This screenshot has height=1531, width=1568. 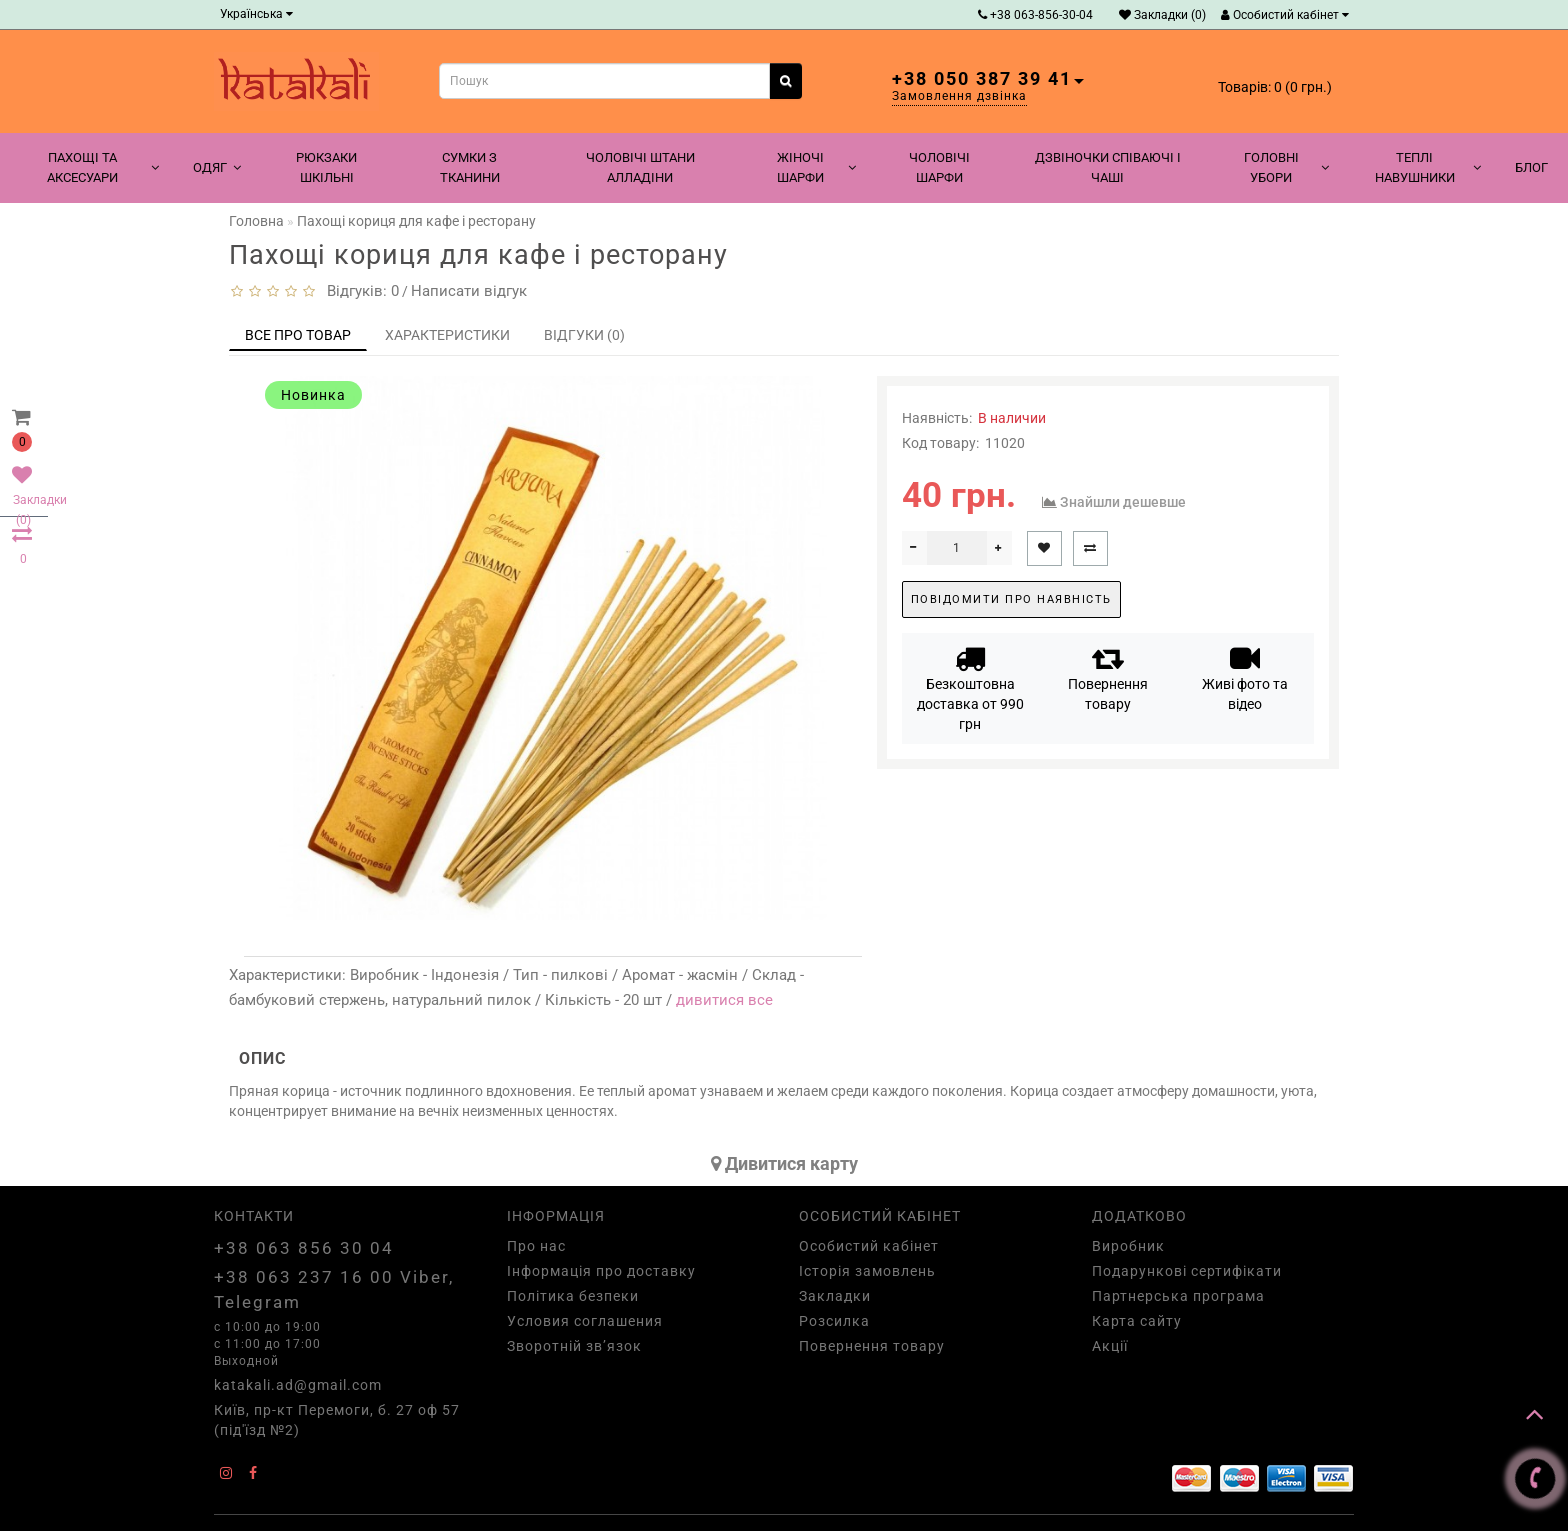 What do you see at coordinates (573, 1296) in the screenshot?
I see `Політика безпеки` at bounding box center [573, 1296].